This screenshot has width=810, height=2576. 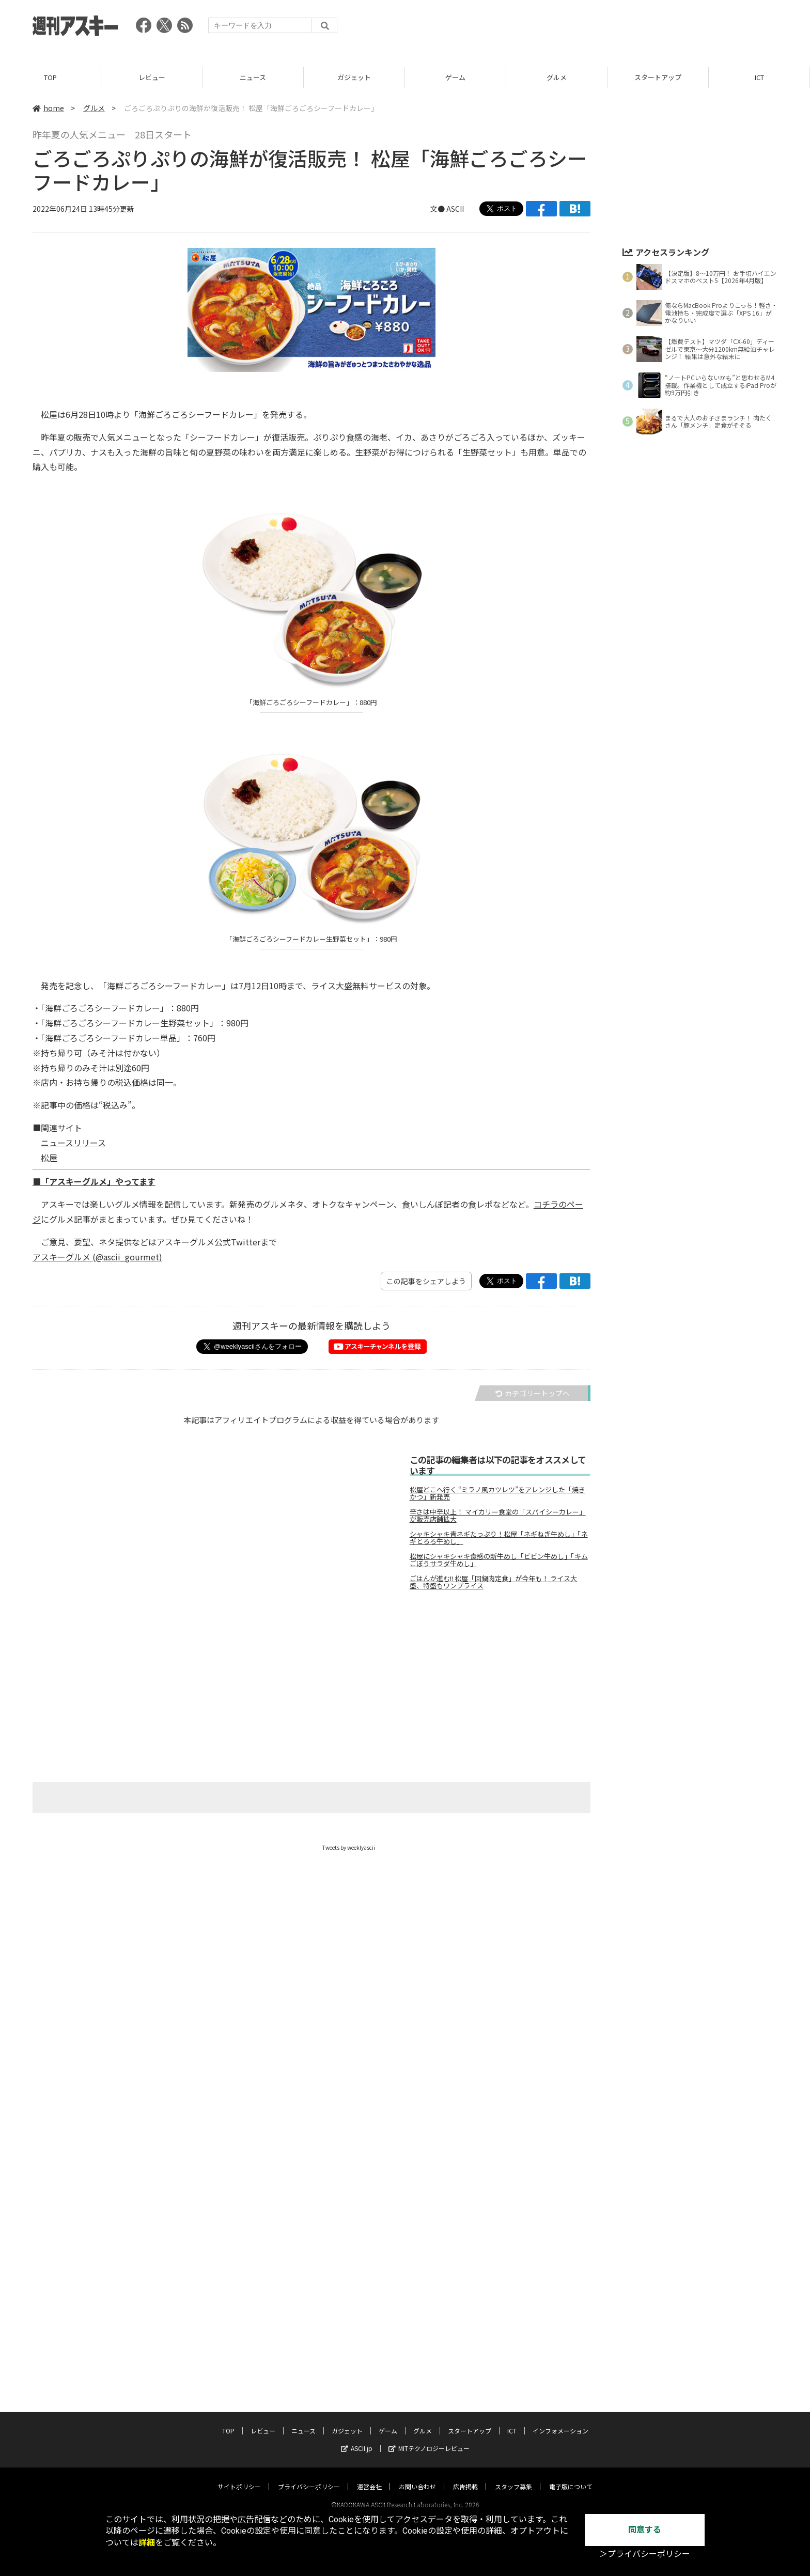 What do you see at coordinates (532, 1393) in the screenshot?
I see `カテゴリートップへ` at bounding box center [532, 1393].